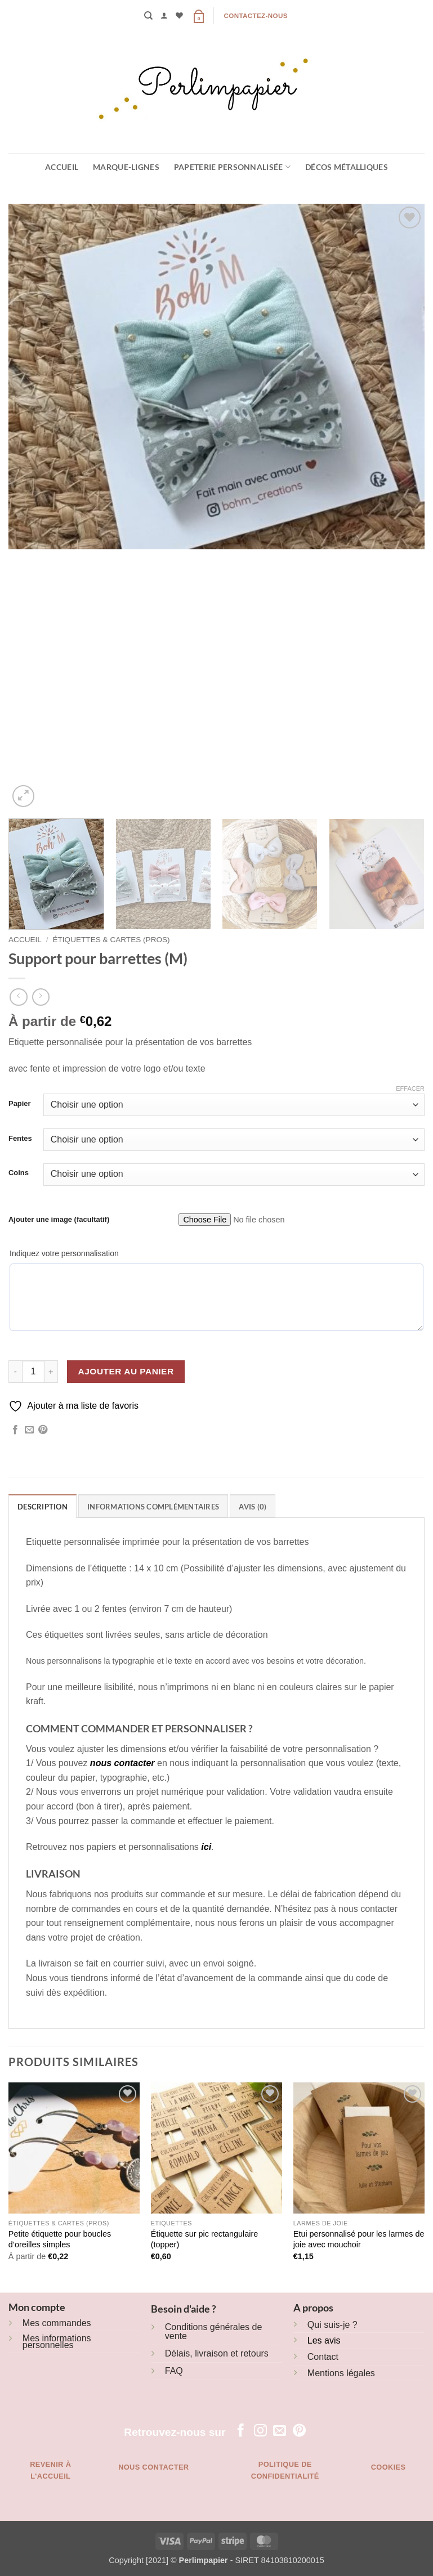 This screenshot has height=2576, width=433. What do you see at coordinates (410, 1088) in the screenshot?
I see `Effacer [Effacer les options]` at bounding box center [410, 1088].